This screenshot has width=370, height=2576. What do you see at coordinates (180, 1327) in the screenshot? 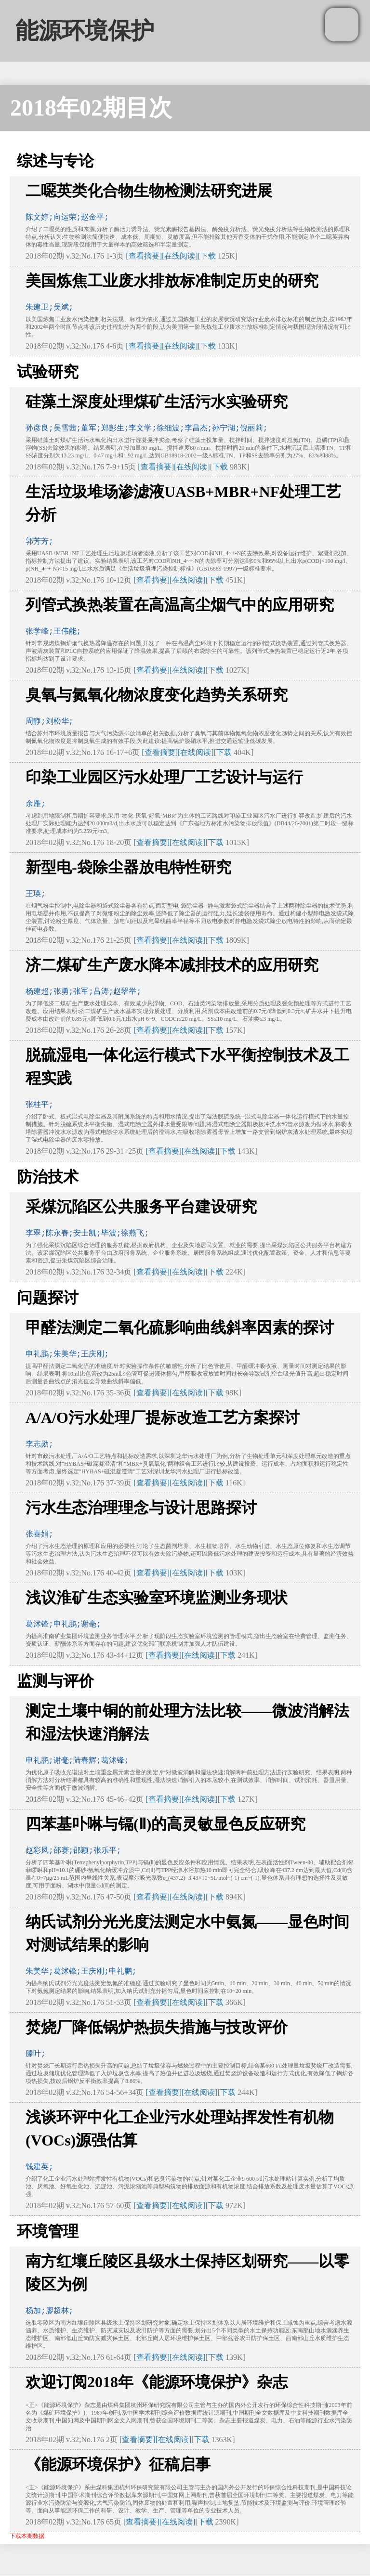
I see `甲醛法测定二氧化硫影响曲线斜率因素的探讨` at bounding box center [180, 1327].